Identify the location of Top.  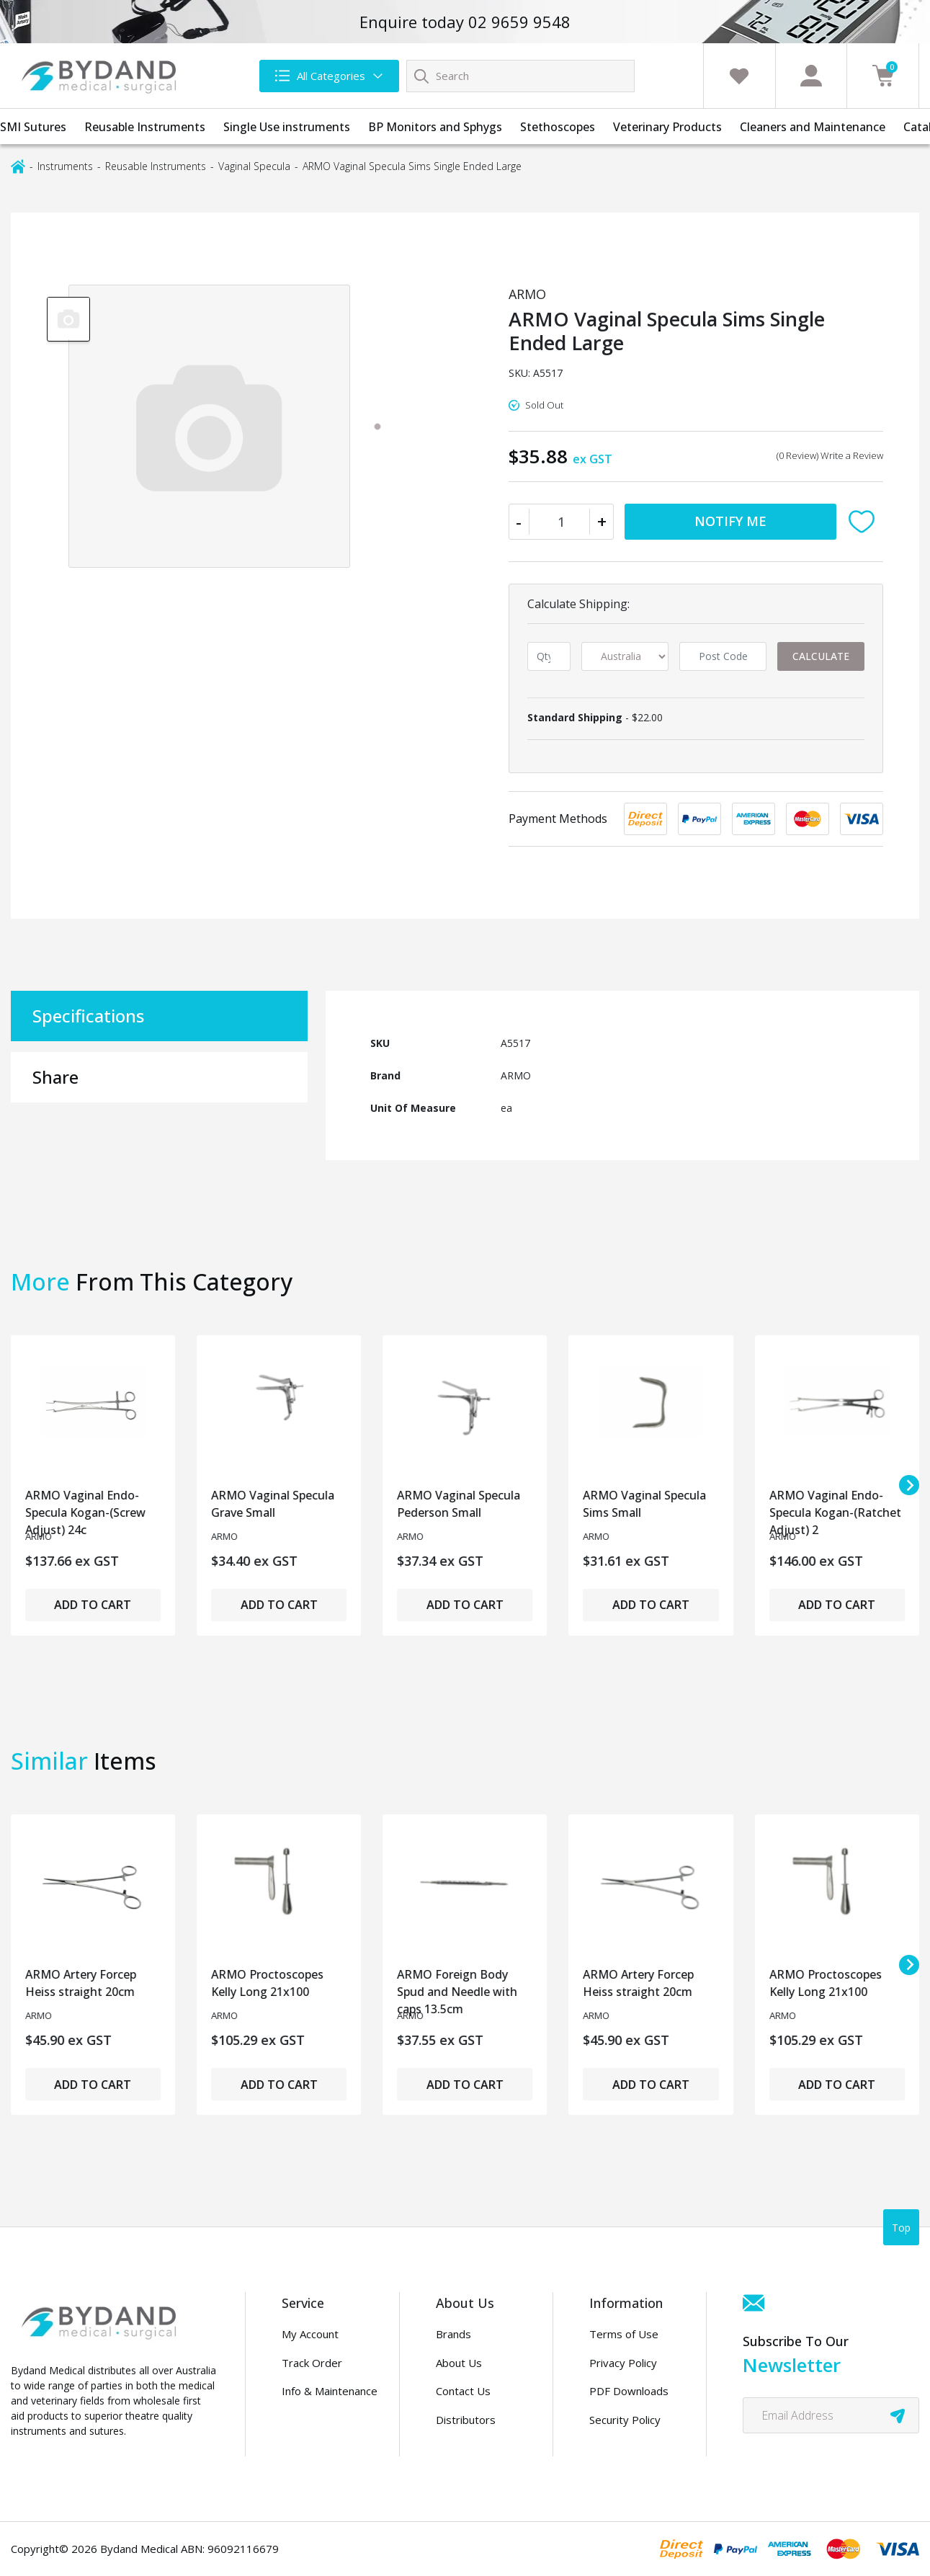
(901, 2227).